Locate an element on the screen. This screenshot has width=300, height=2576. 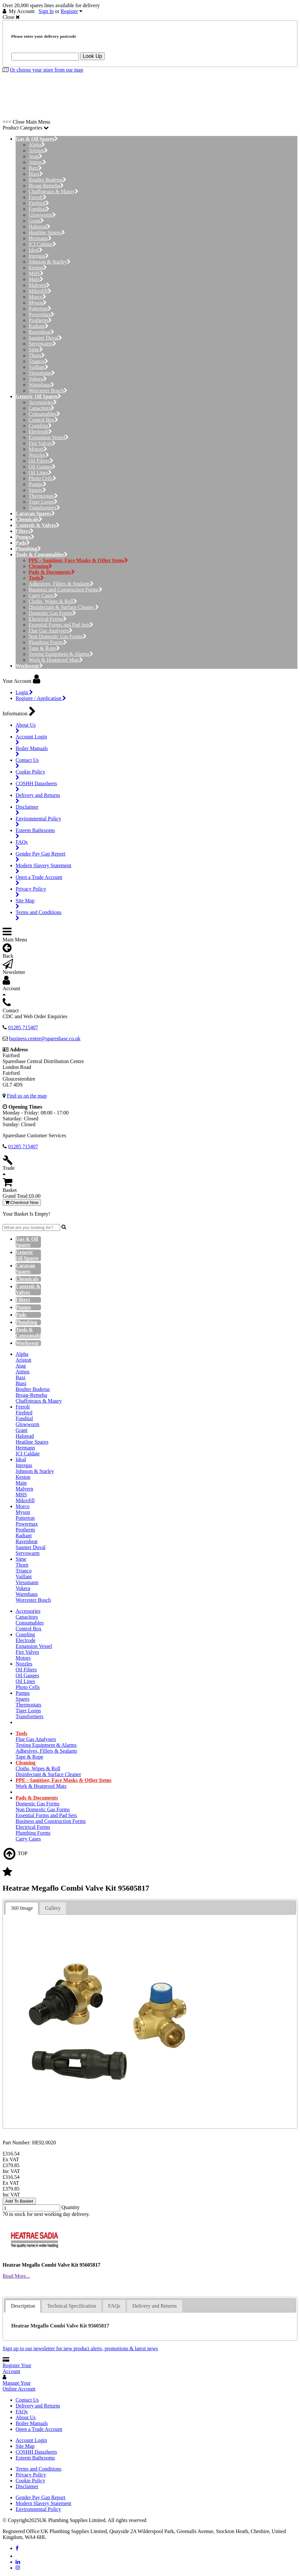
Work & Heatproof Mats is located at coordinates (56, 660).